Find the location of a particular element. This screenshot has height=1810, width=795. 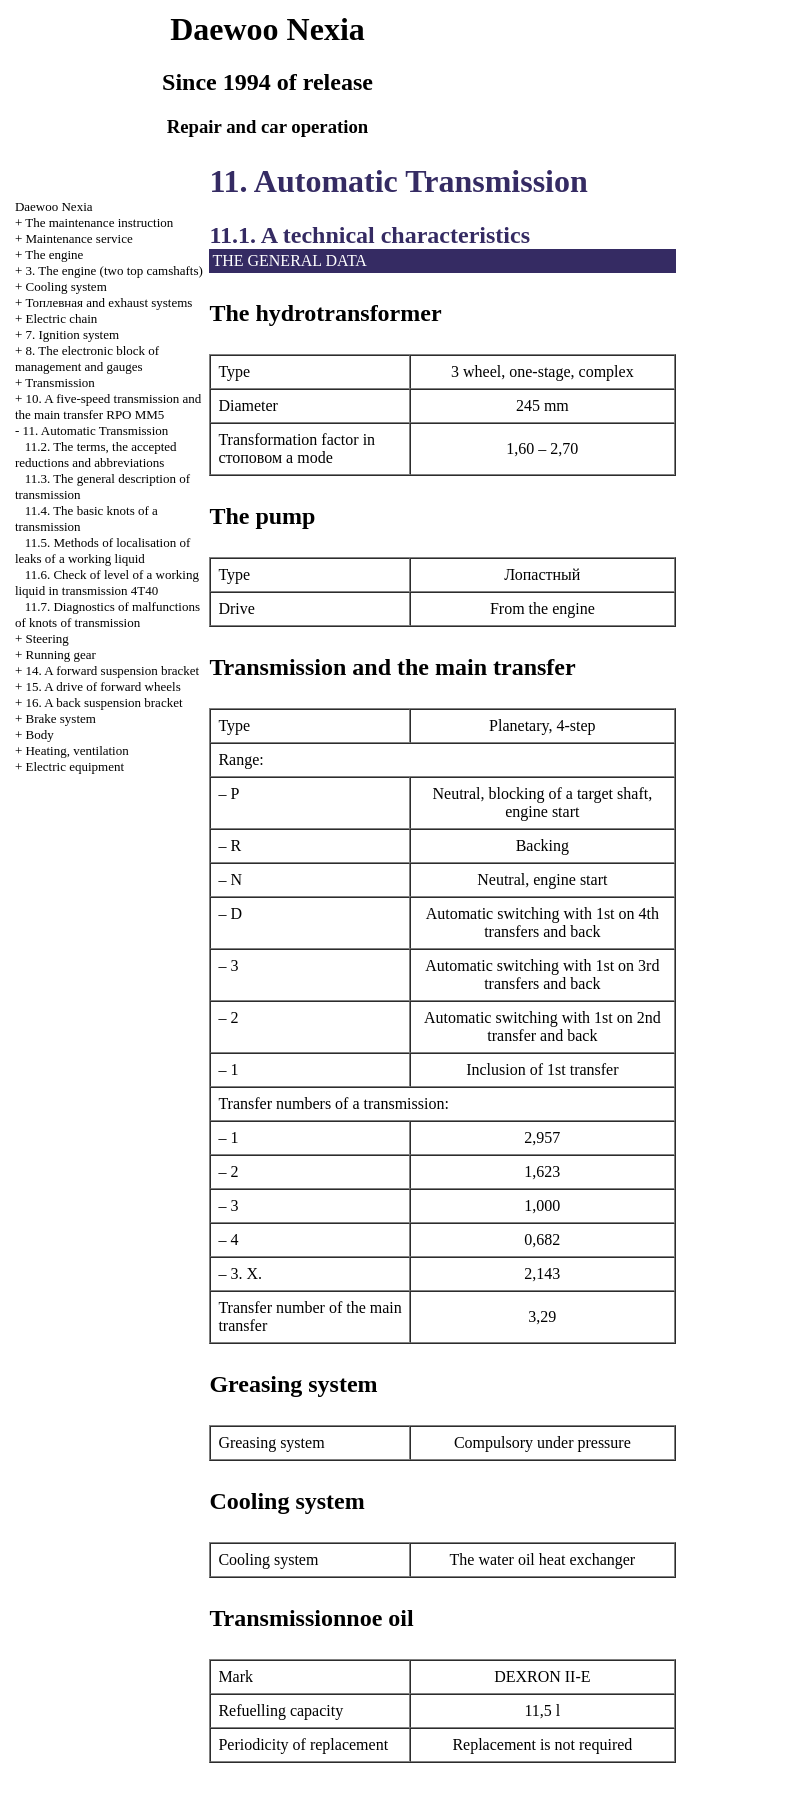

Cooling system is located at coordinates (65, 286).